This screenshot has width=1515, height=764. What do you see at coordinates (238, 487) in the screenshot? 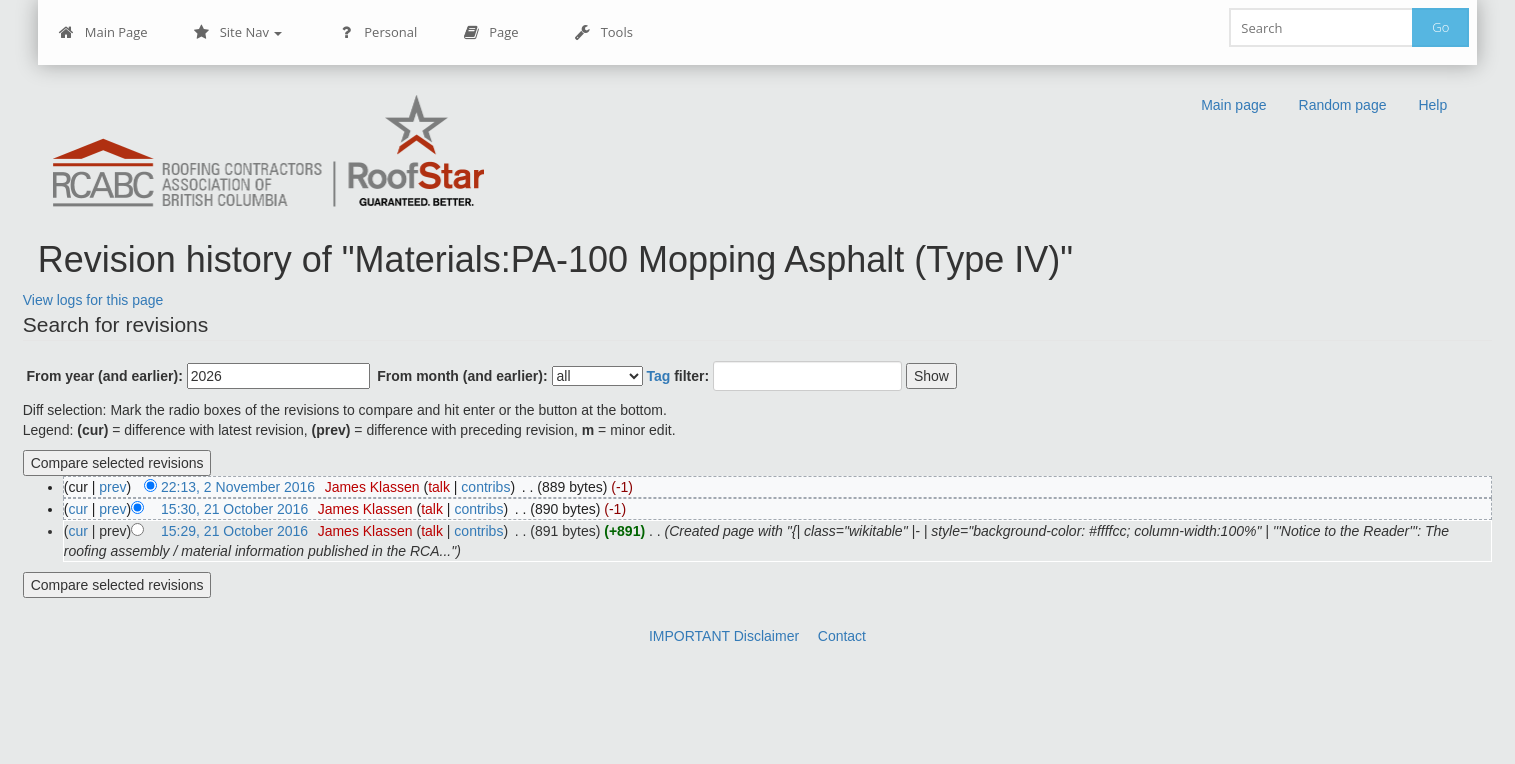
I see `22:13, 2 November 2016` at bounding box center [238, 487].